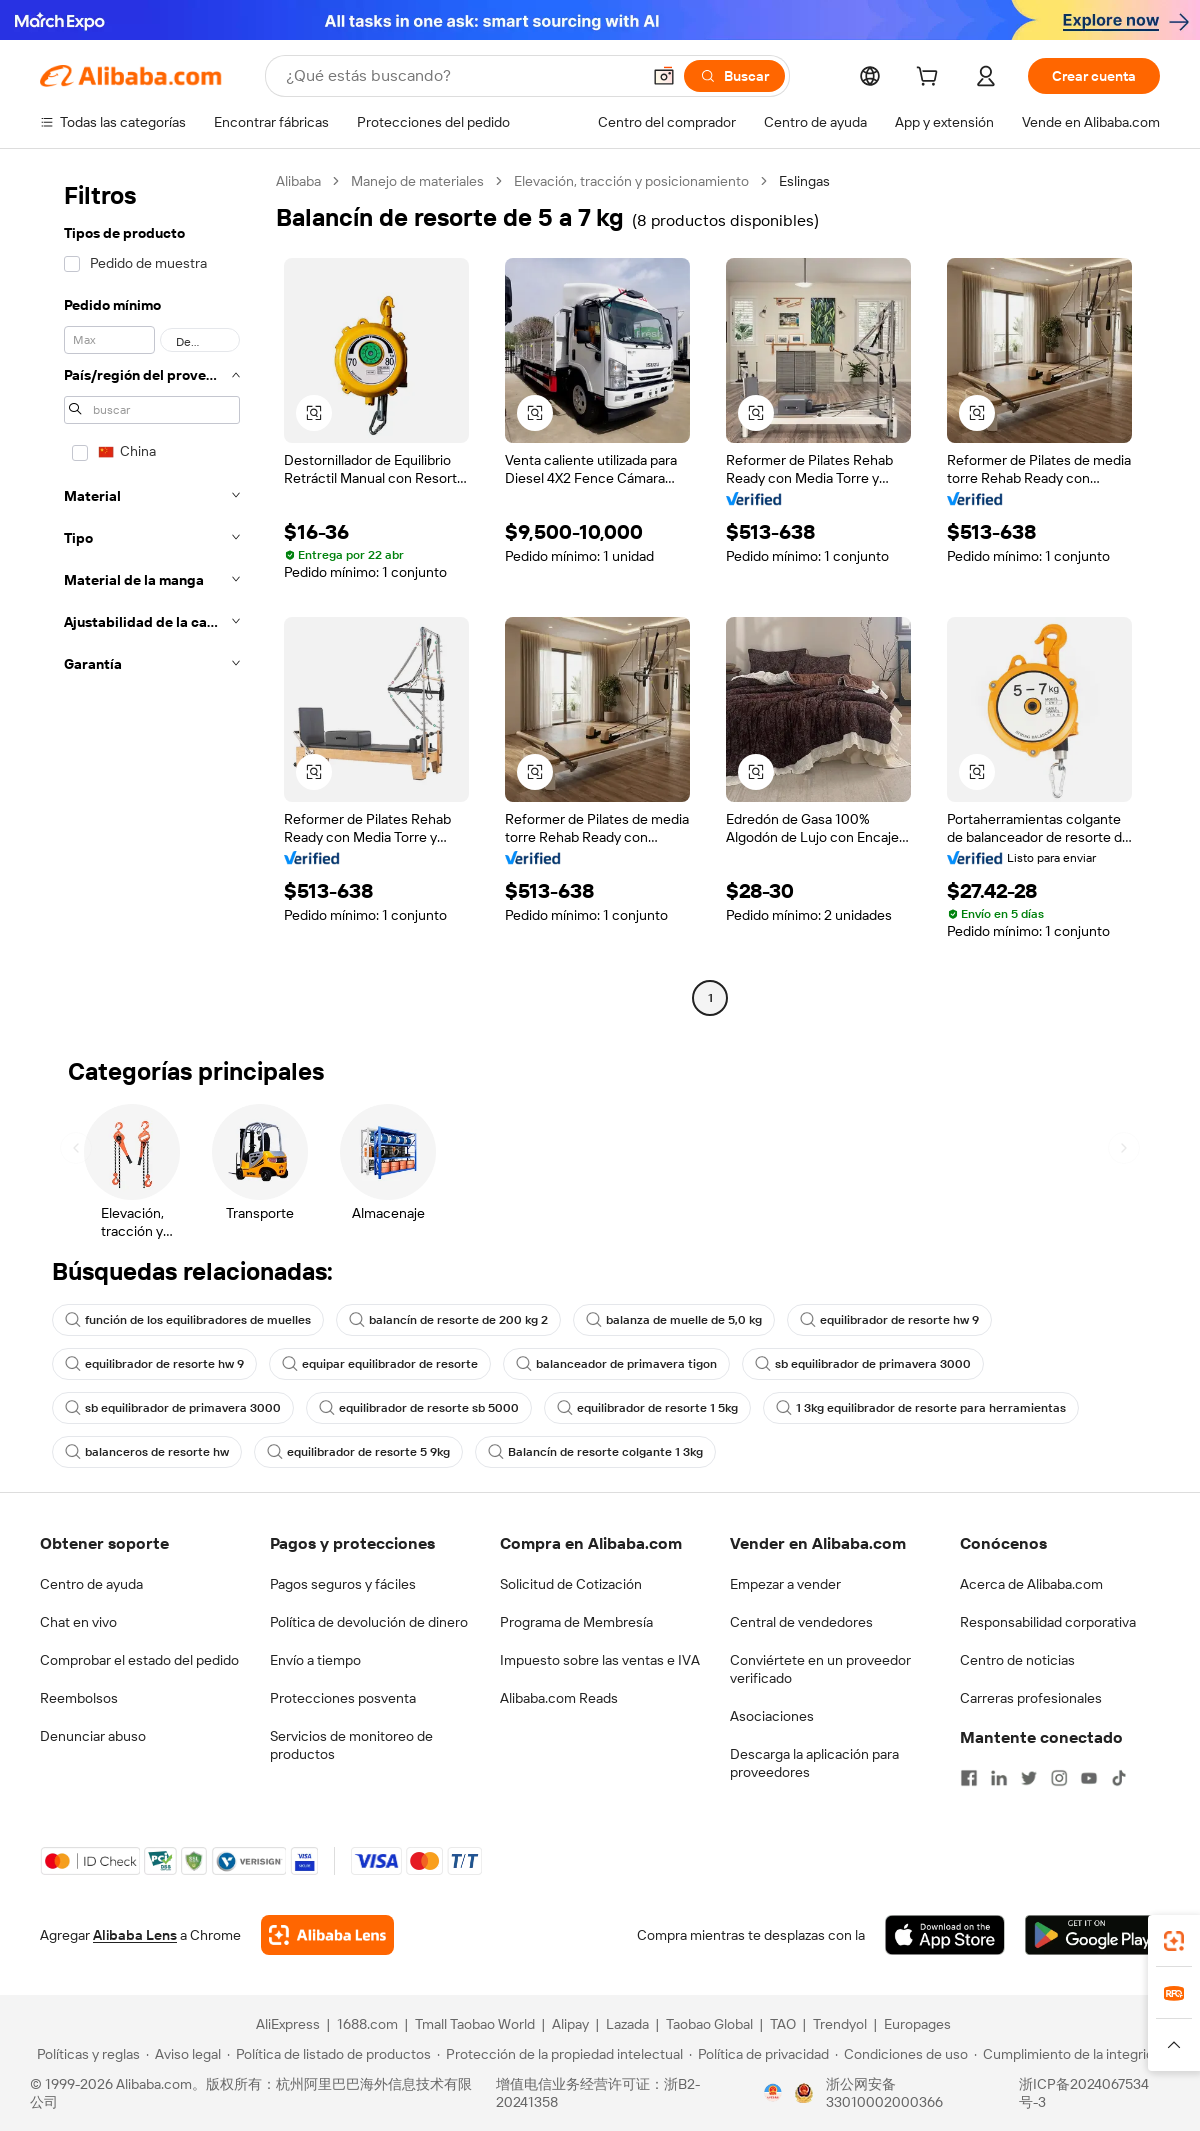 Image resolution: width=1200 pixels, height=2131 pixels. What do you see at coordinates (419, 1408) in the screenshot?
I see `equilibrador de resorte sb 5000` at bounding box center [419, 1408].